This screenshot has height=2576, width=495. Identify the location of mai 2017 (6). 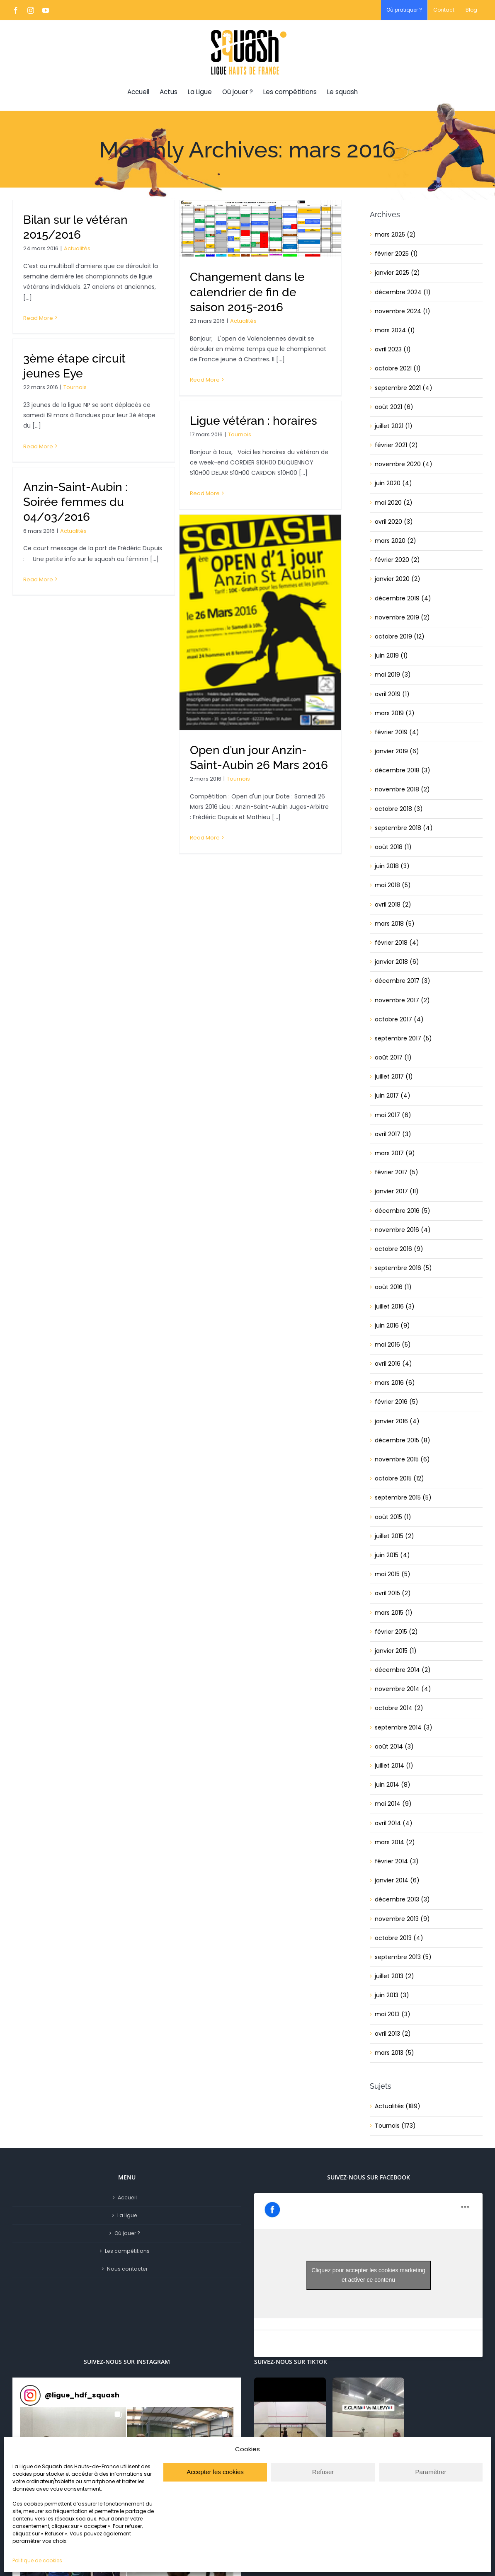
(393, 1115).